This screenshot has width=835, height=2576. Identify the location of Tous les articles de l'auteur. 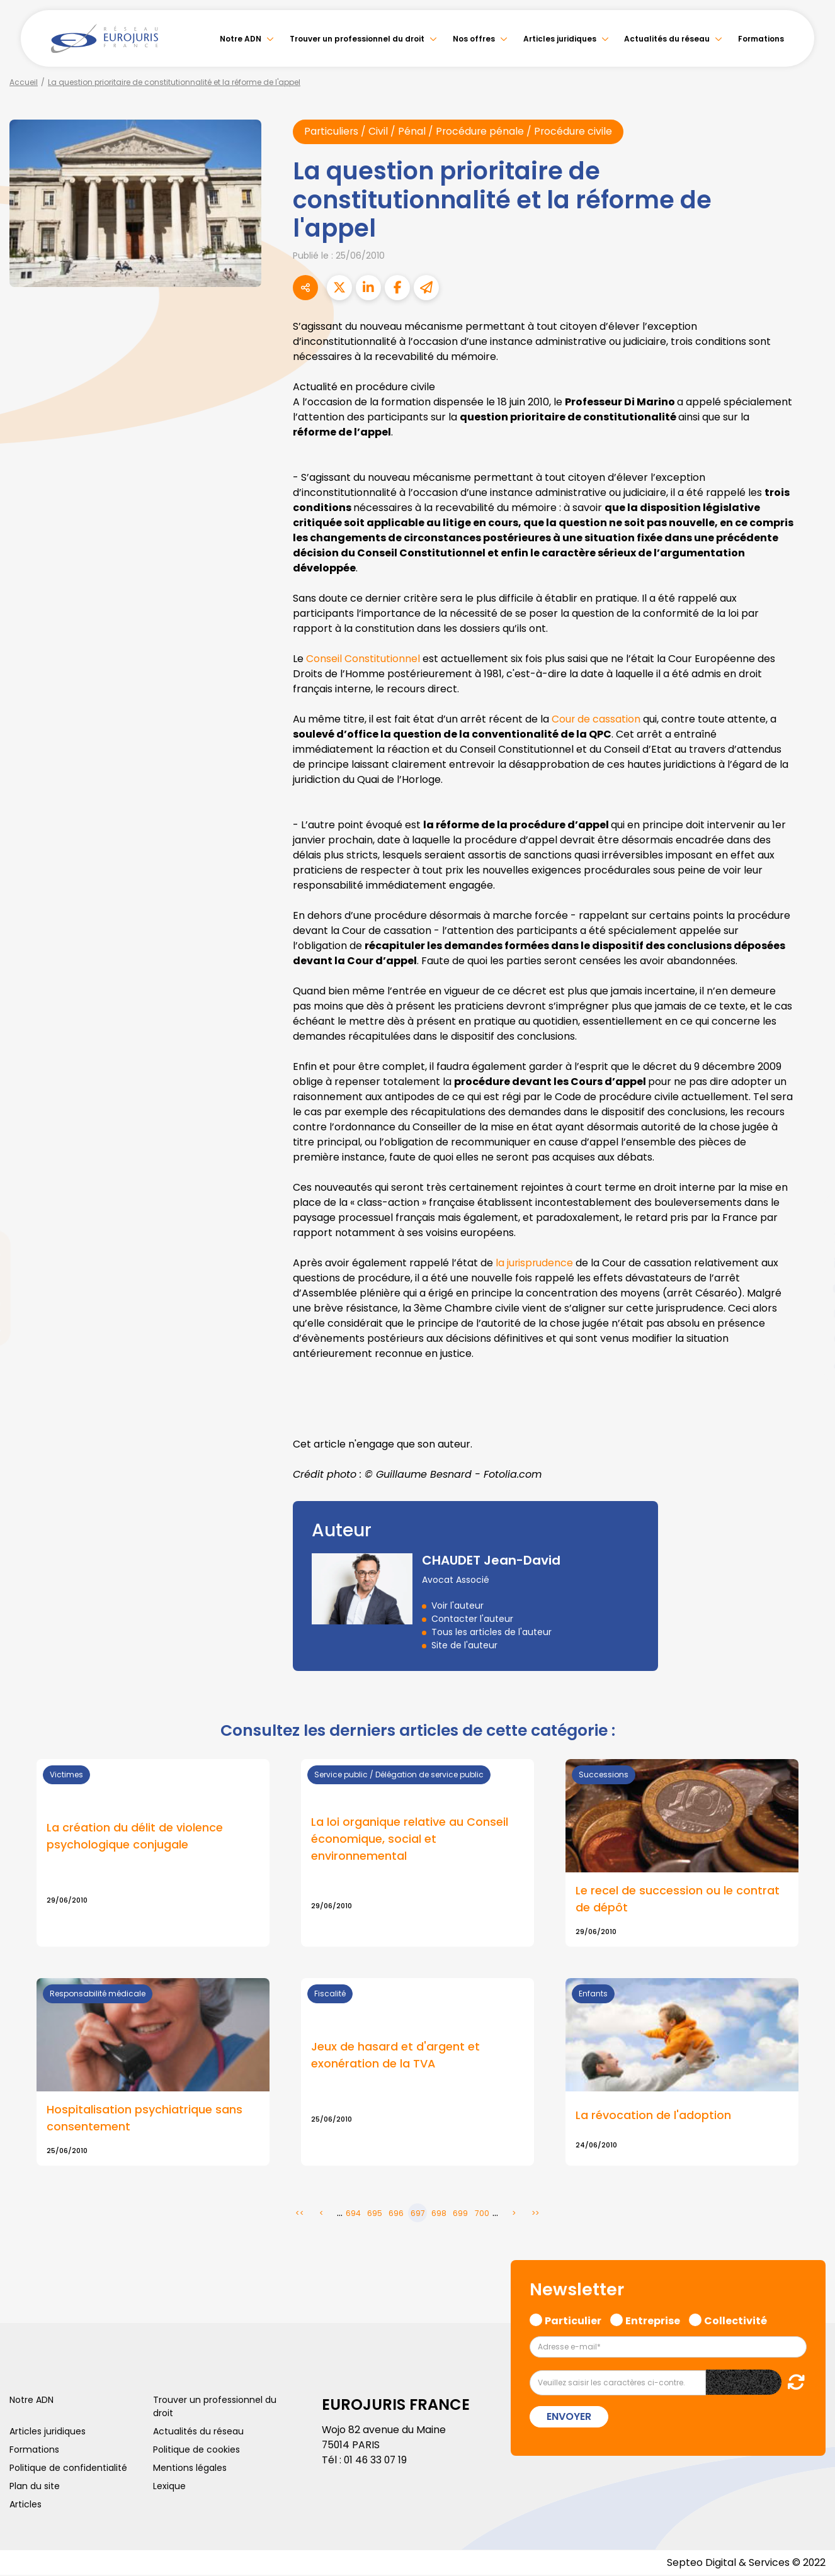
(491, 1632).